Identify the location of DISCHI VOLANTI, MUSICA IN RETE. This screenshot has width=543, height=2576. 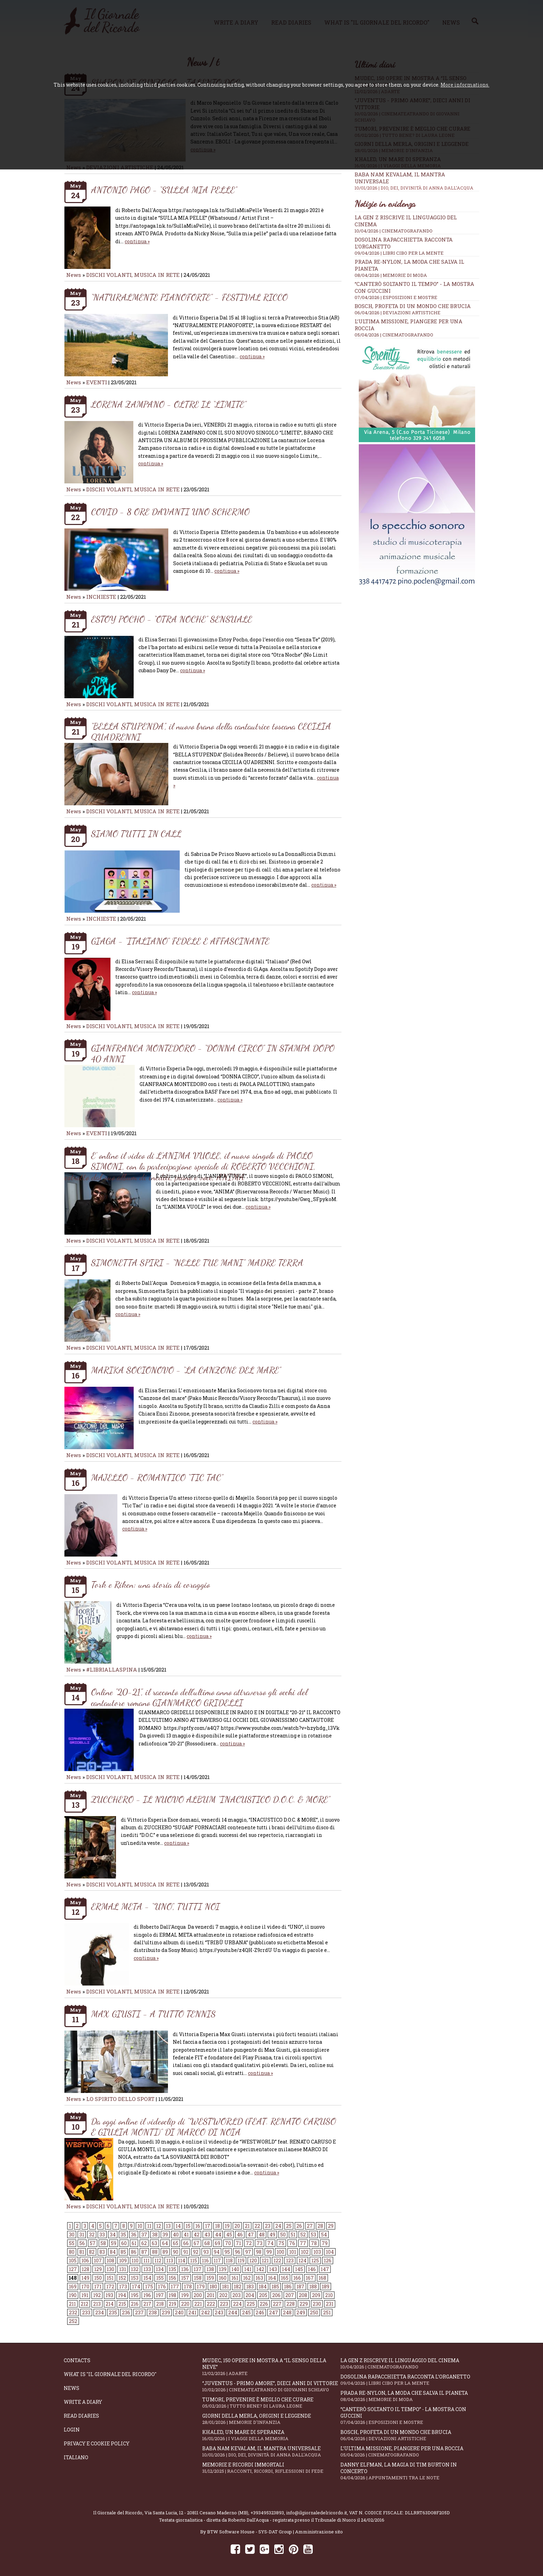
(133, 274).